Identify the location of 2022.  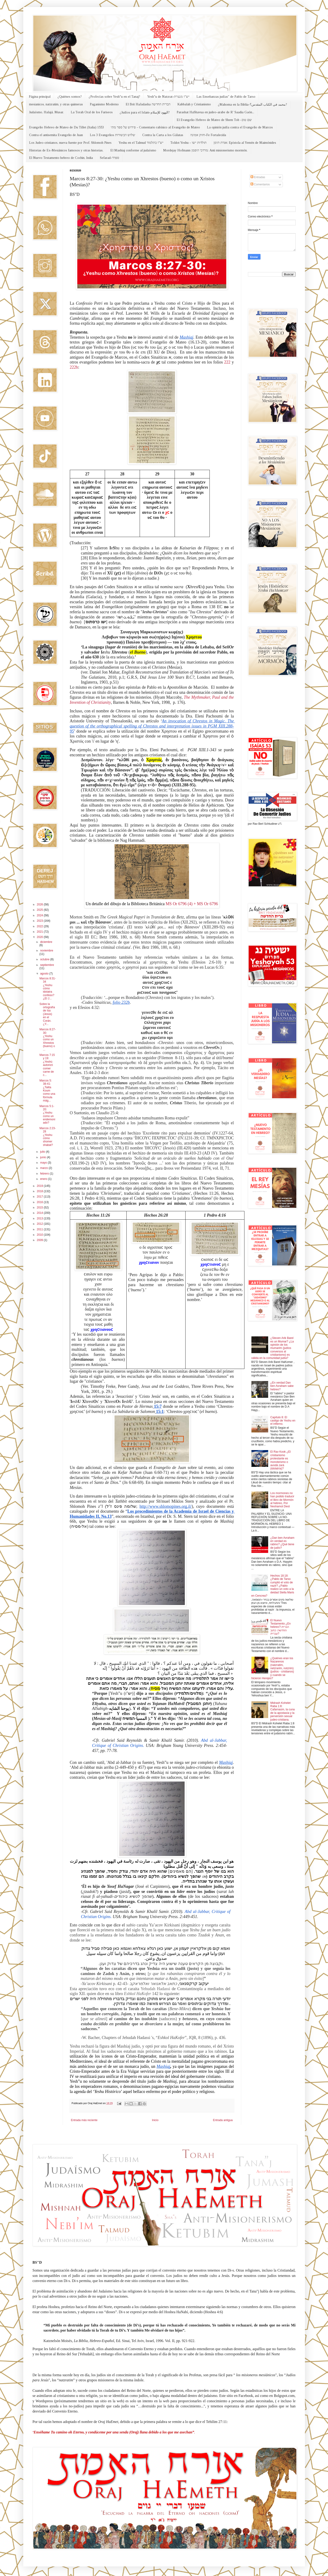
(40, 926).